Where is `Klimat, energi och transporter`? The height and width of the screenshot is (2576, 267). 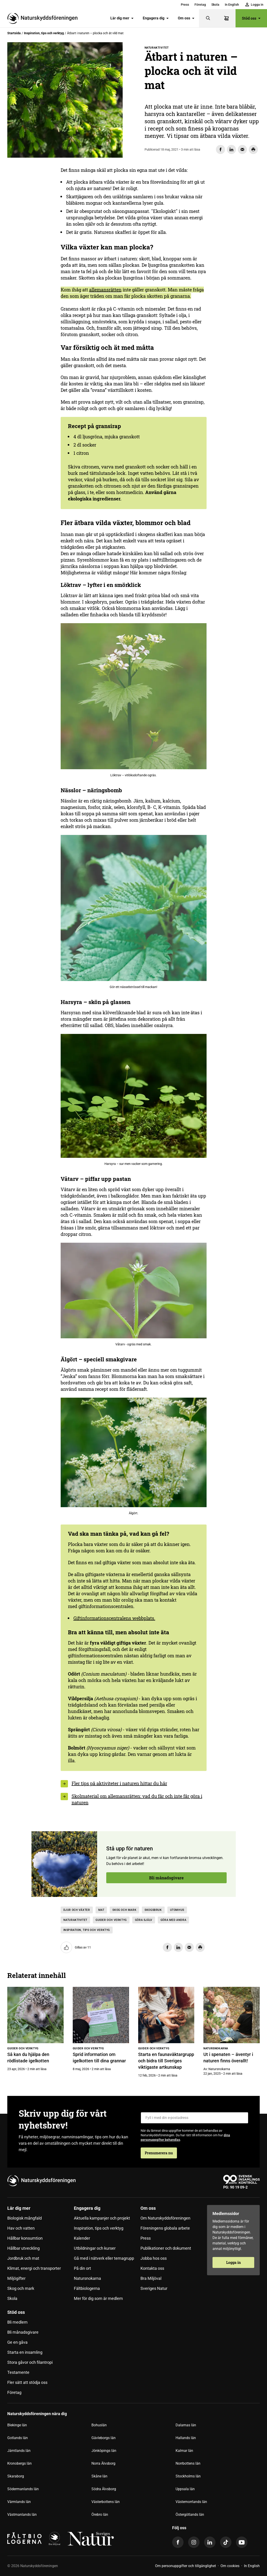
Klimat, energi och transporter is located at coordinates (34, 2268).